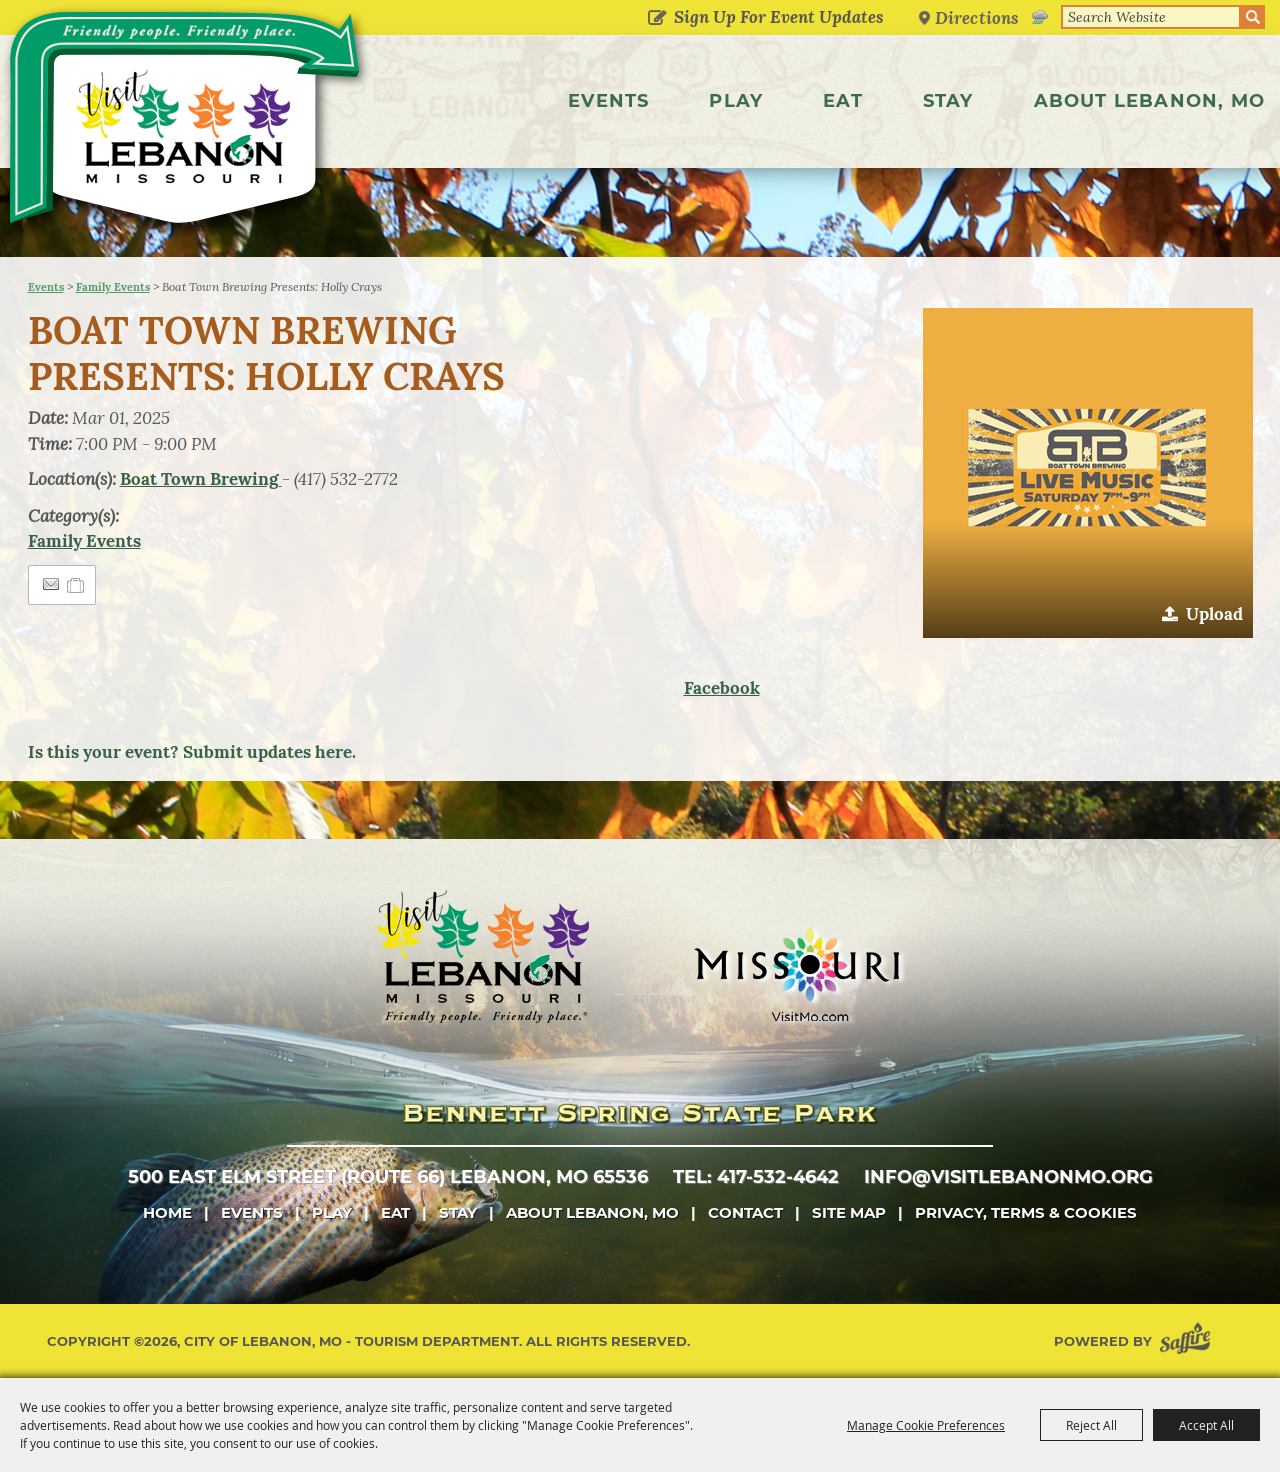  I want to click on Boat Town Brewing, so click(201, 479).